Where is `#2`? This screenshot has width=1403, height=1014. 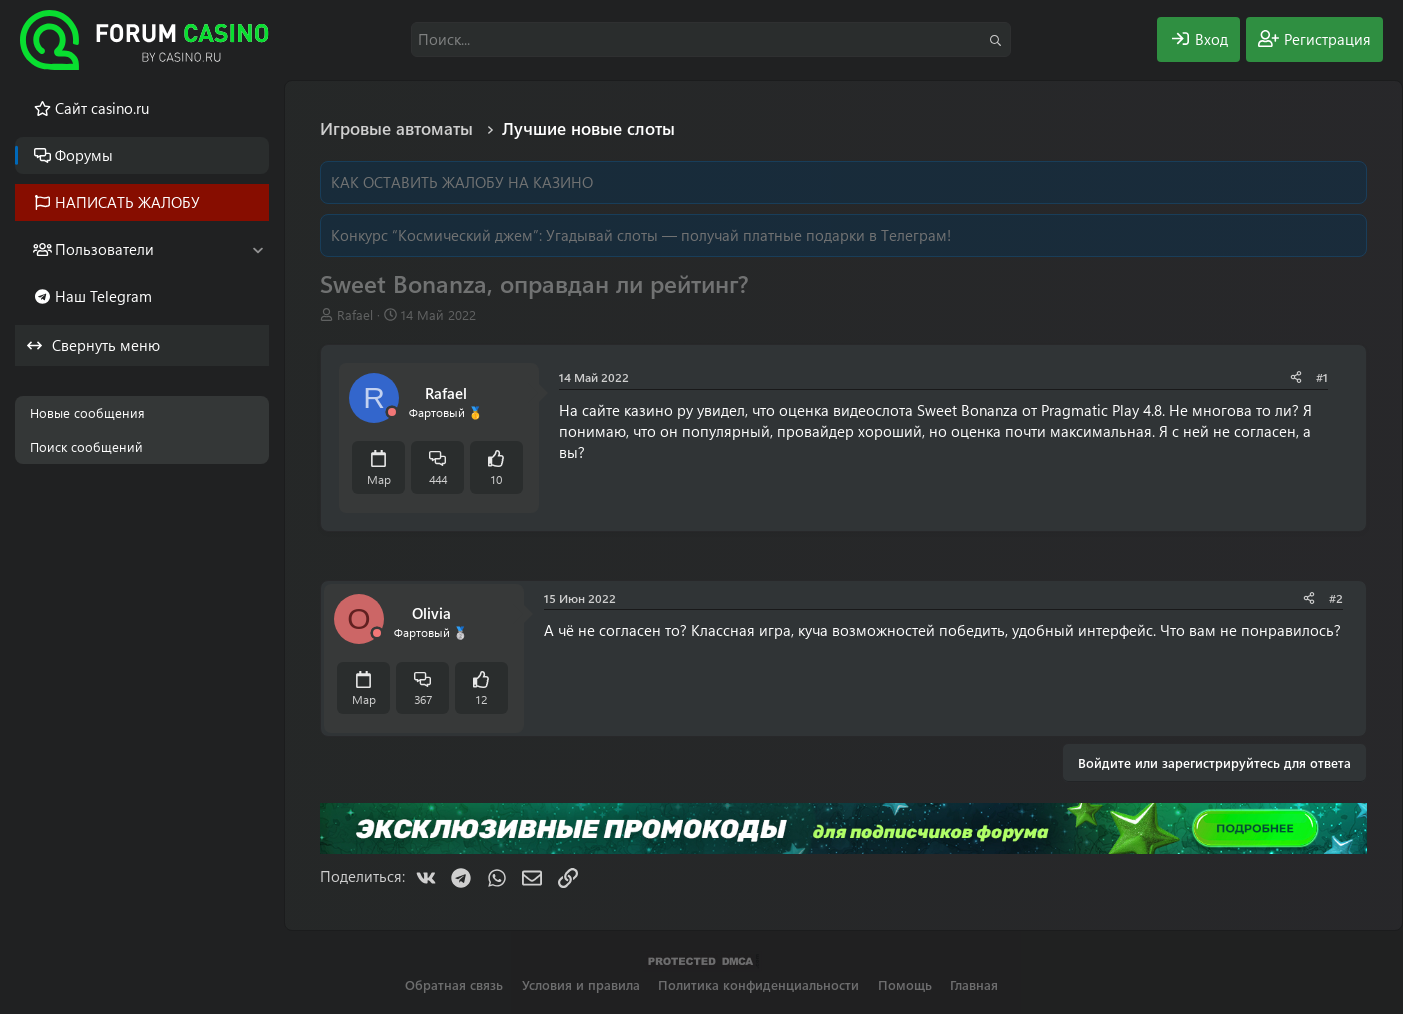
#2 is located at coordinates (1336, 598).